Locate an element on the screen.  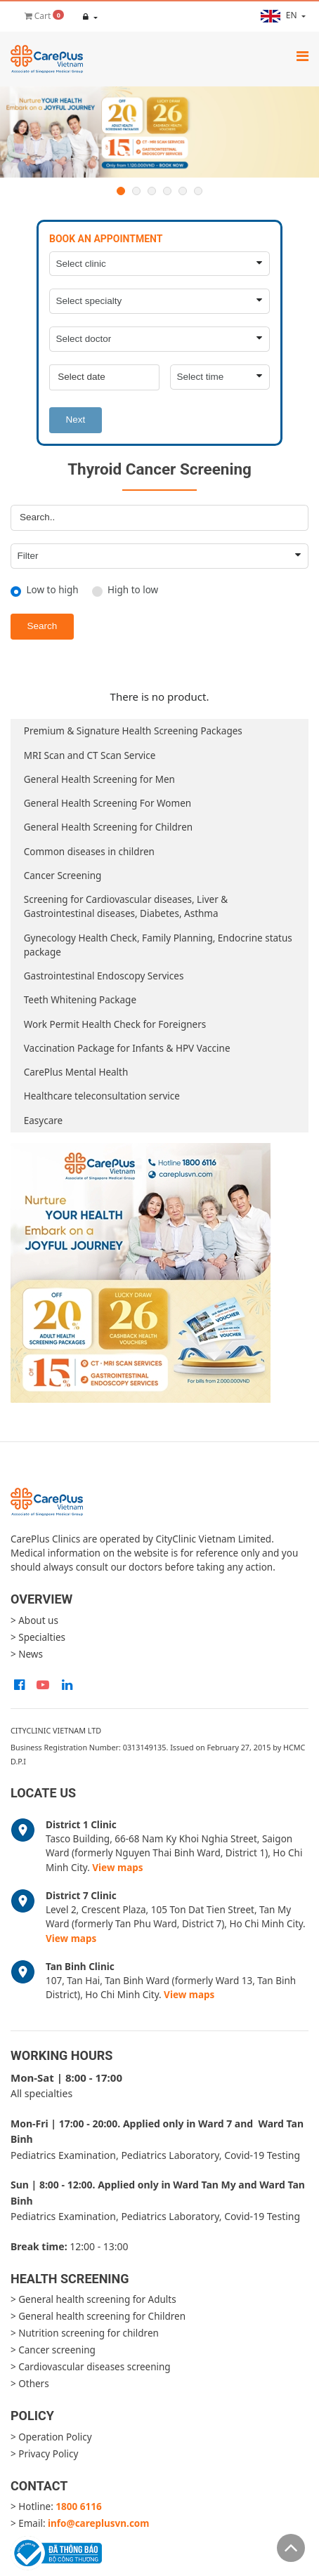
Healthcare teleconsultation service is located at coordinates (102, 1096).